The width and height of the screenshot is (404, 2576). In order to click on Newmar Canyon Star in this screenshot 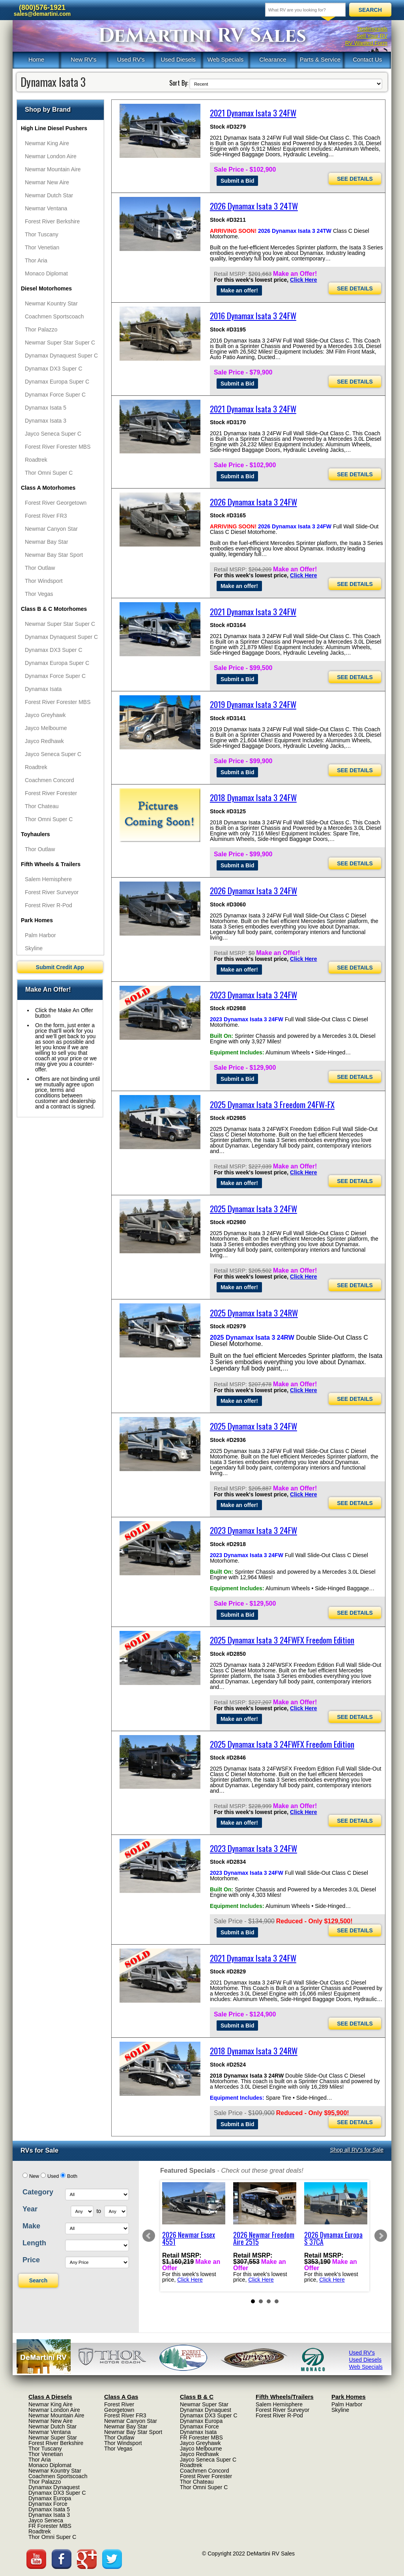, I will do `click(51, 529)`.